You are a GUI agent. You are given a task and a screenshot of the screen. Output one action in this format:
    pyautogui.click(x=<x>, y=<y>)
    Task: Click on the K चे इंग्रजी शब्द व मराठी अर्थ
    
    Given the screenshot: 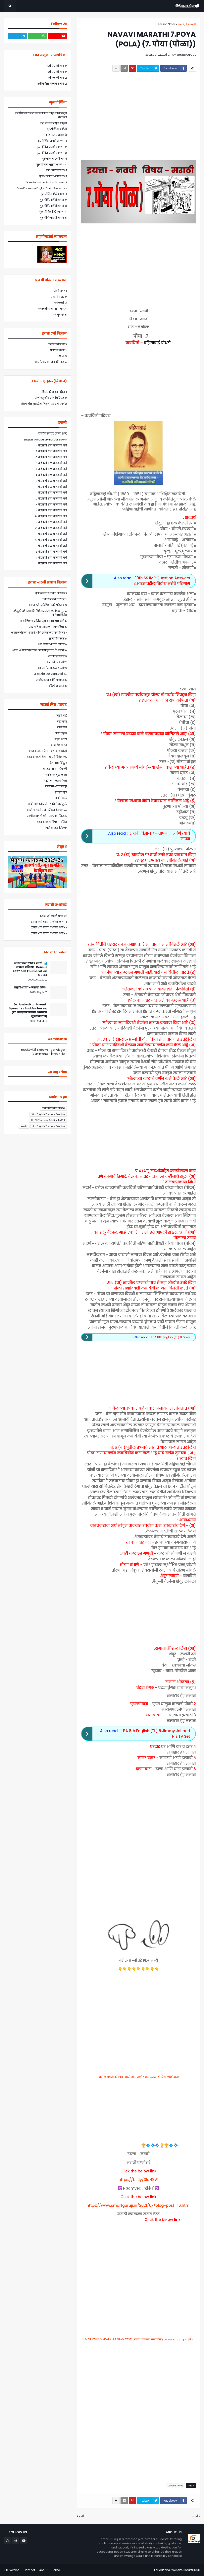 What is the action you would take?
    pyautogui.click(x=51, y=505)
    